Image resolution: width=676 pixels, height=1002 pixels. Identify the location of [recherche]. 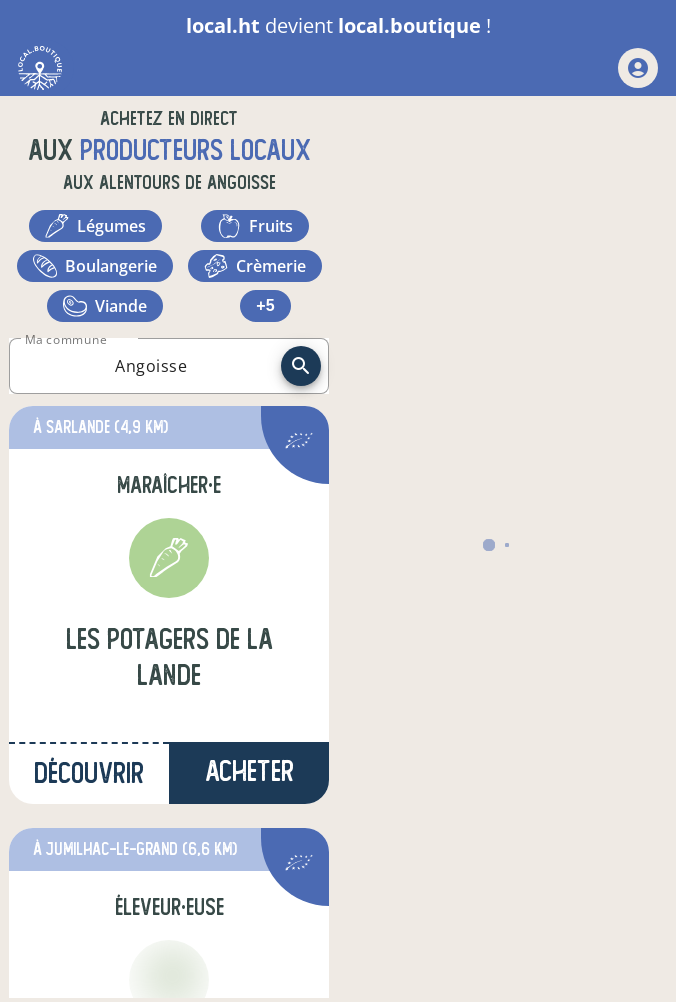
(301, 366).